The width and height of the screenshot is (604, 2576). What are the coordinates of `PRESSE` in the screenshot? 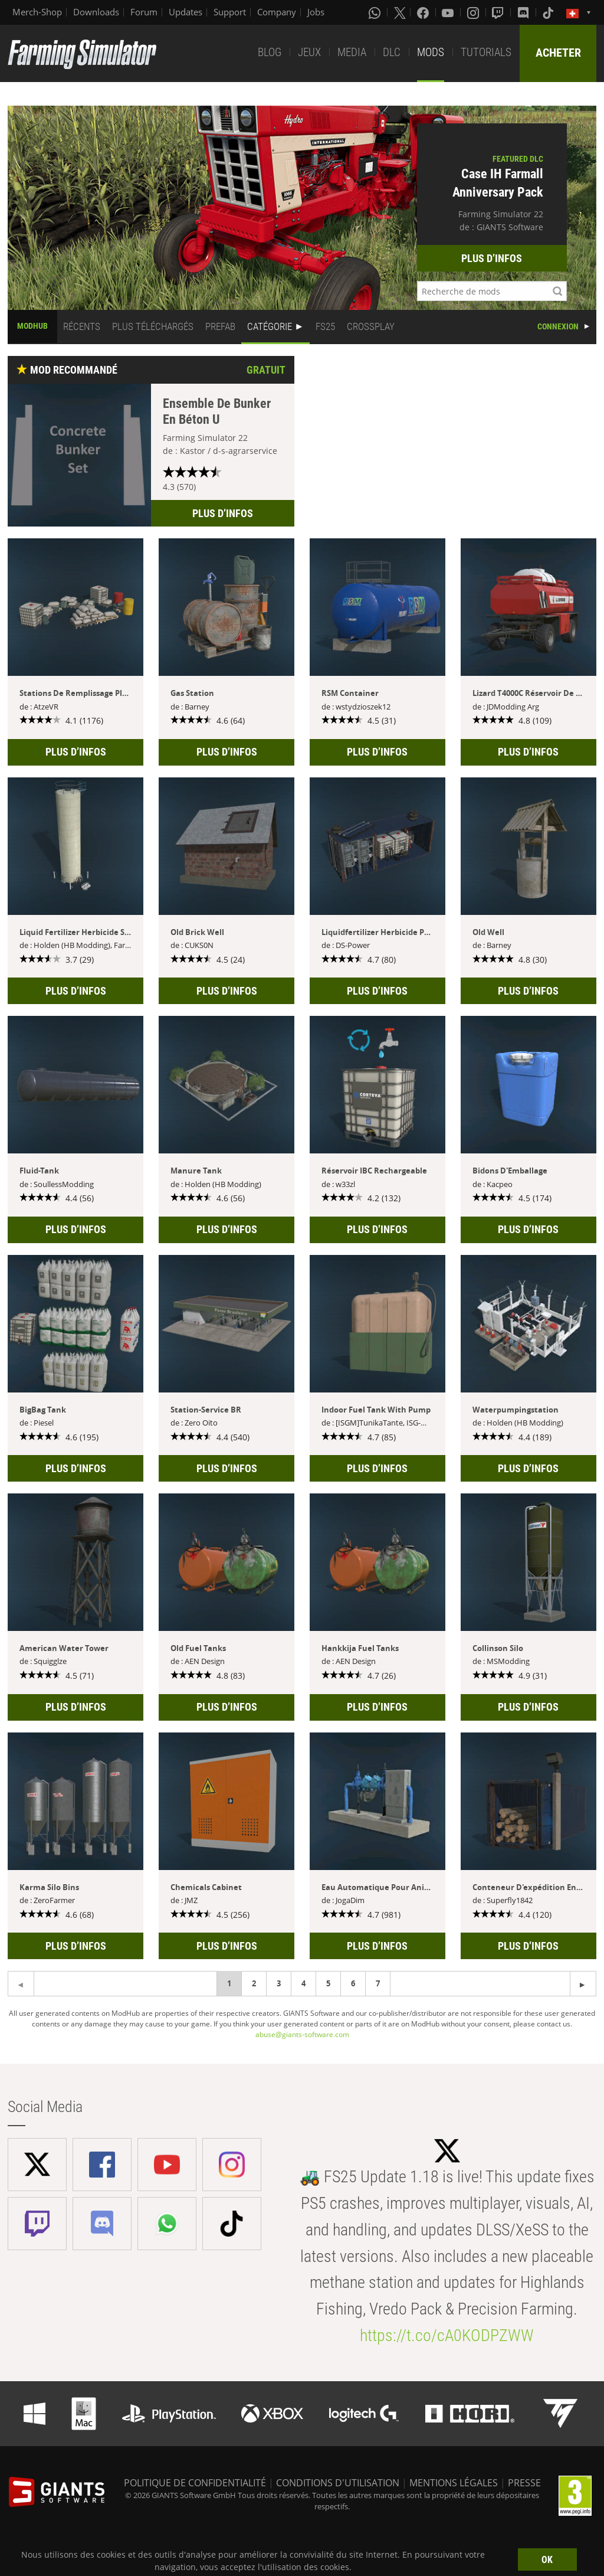 It's located at (524, 2482).